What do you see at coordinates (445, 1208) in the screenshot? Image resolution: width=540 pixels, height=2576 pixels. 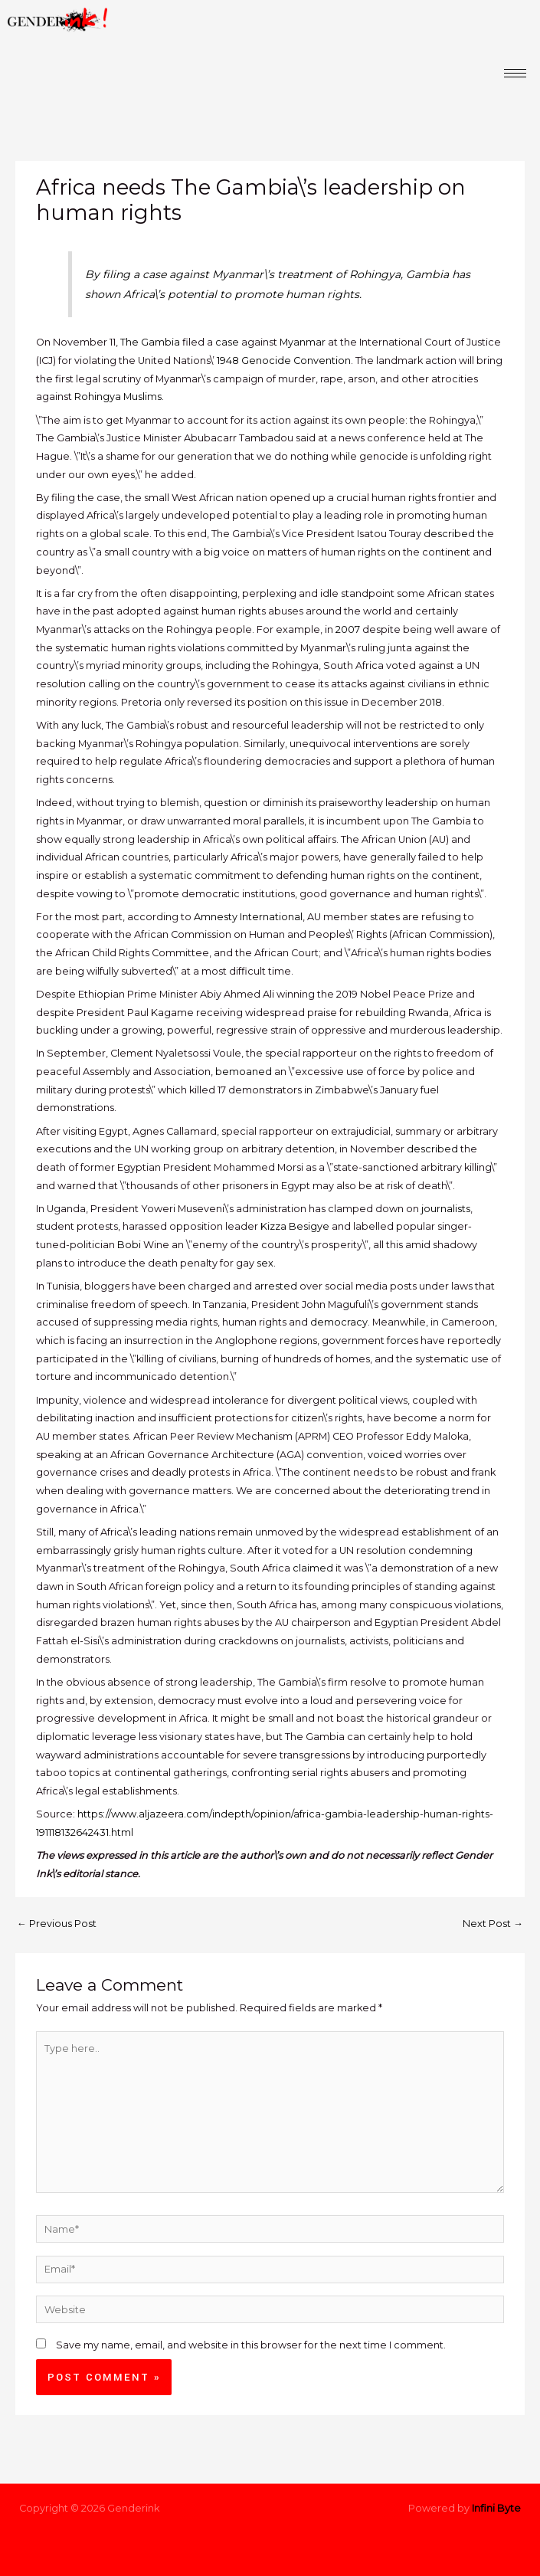 I see `journalists` at bounding box center [445, 1208].